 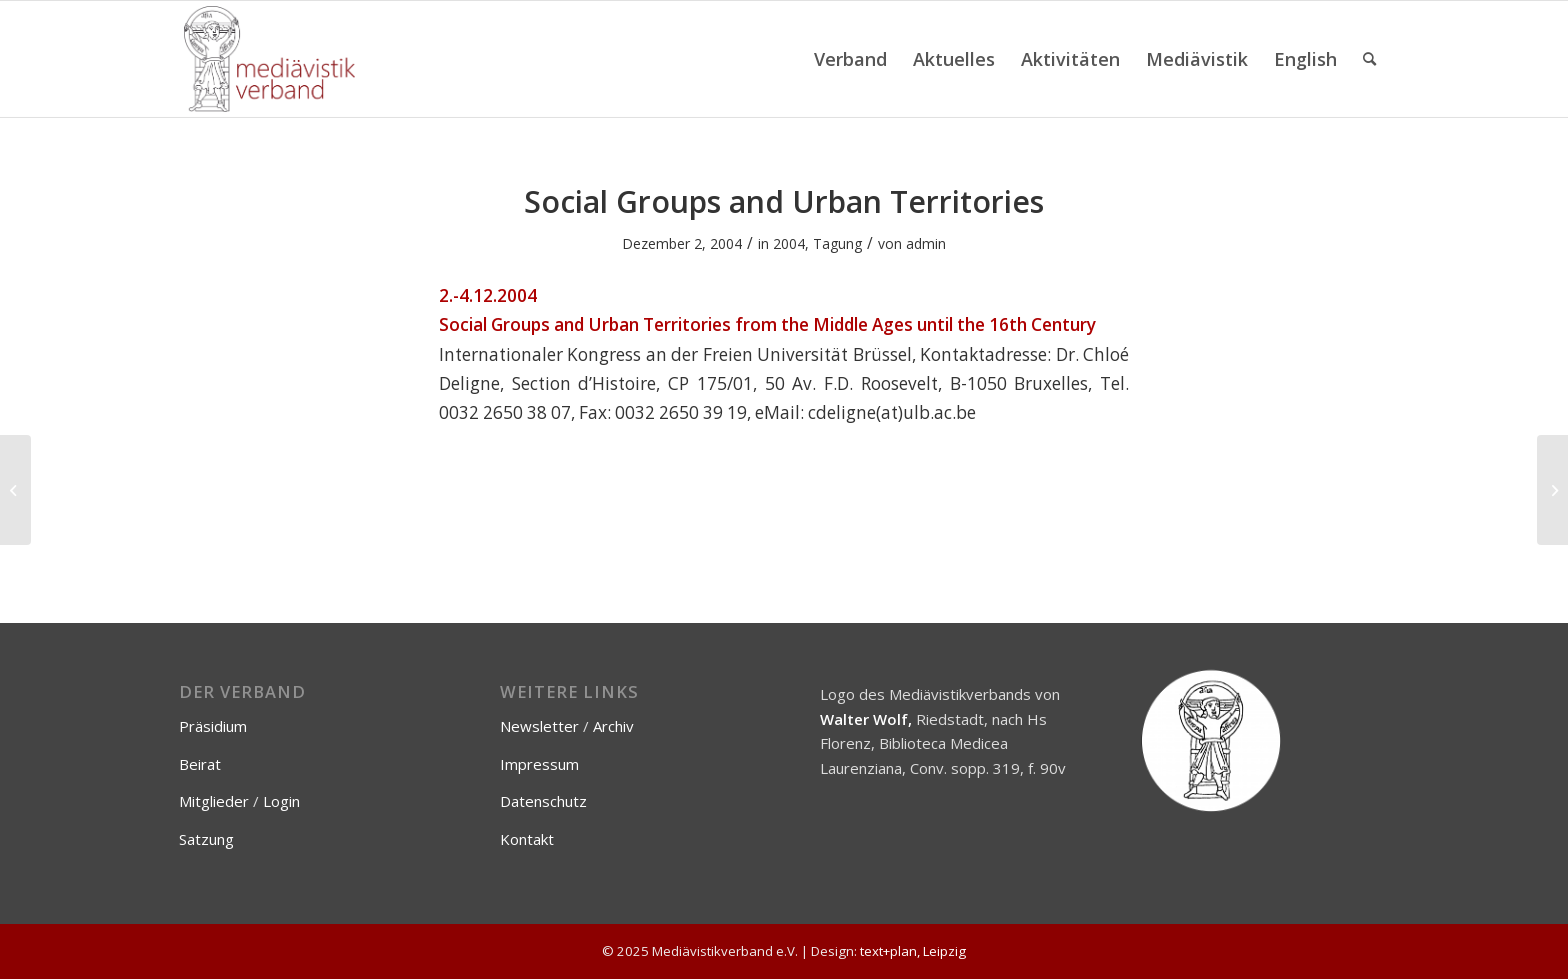 I want to click on Satzung, so click(x=206, y=839).